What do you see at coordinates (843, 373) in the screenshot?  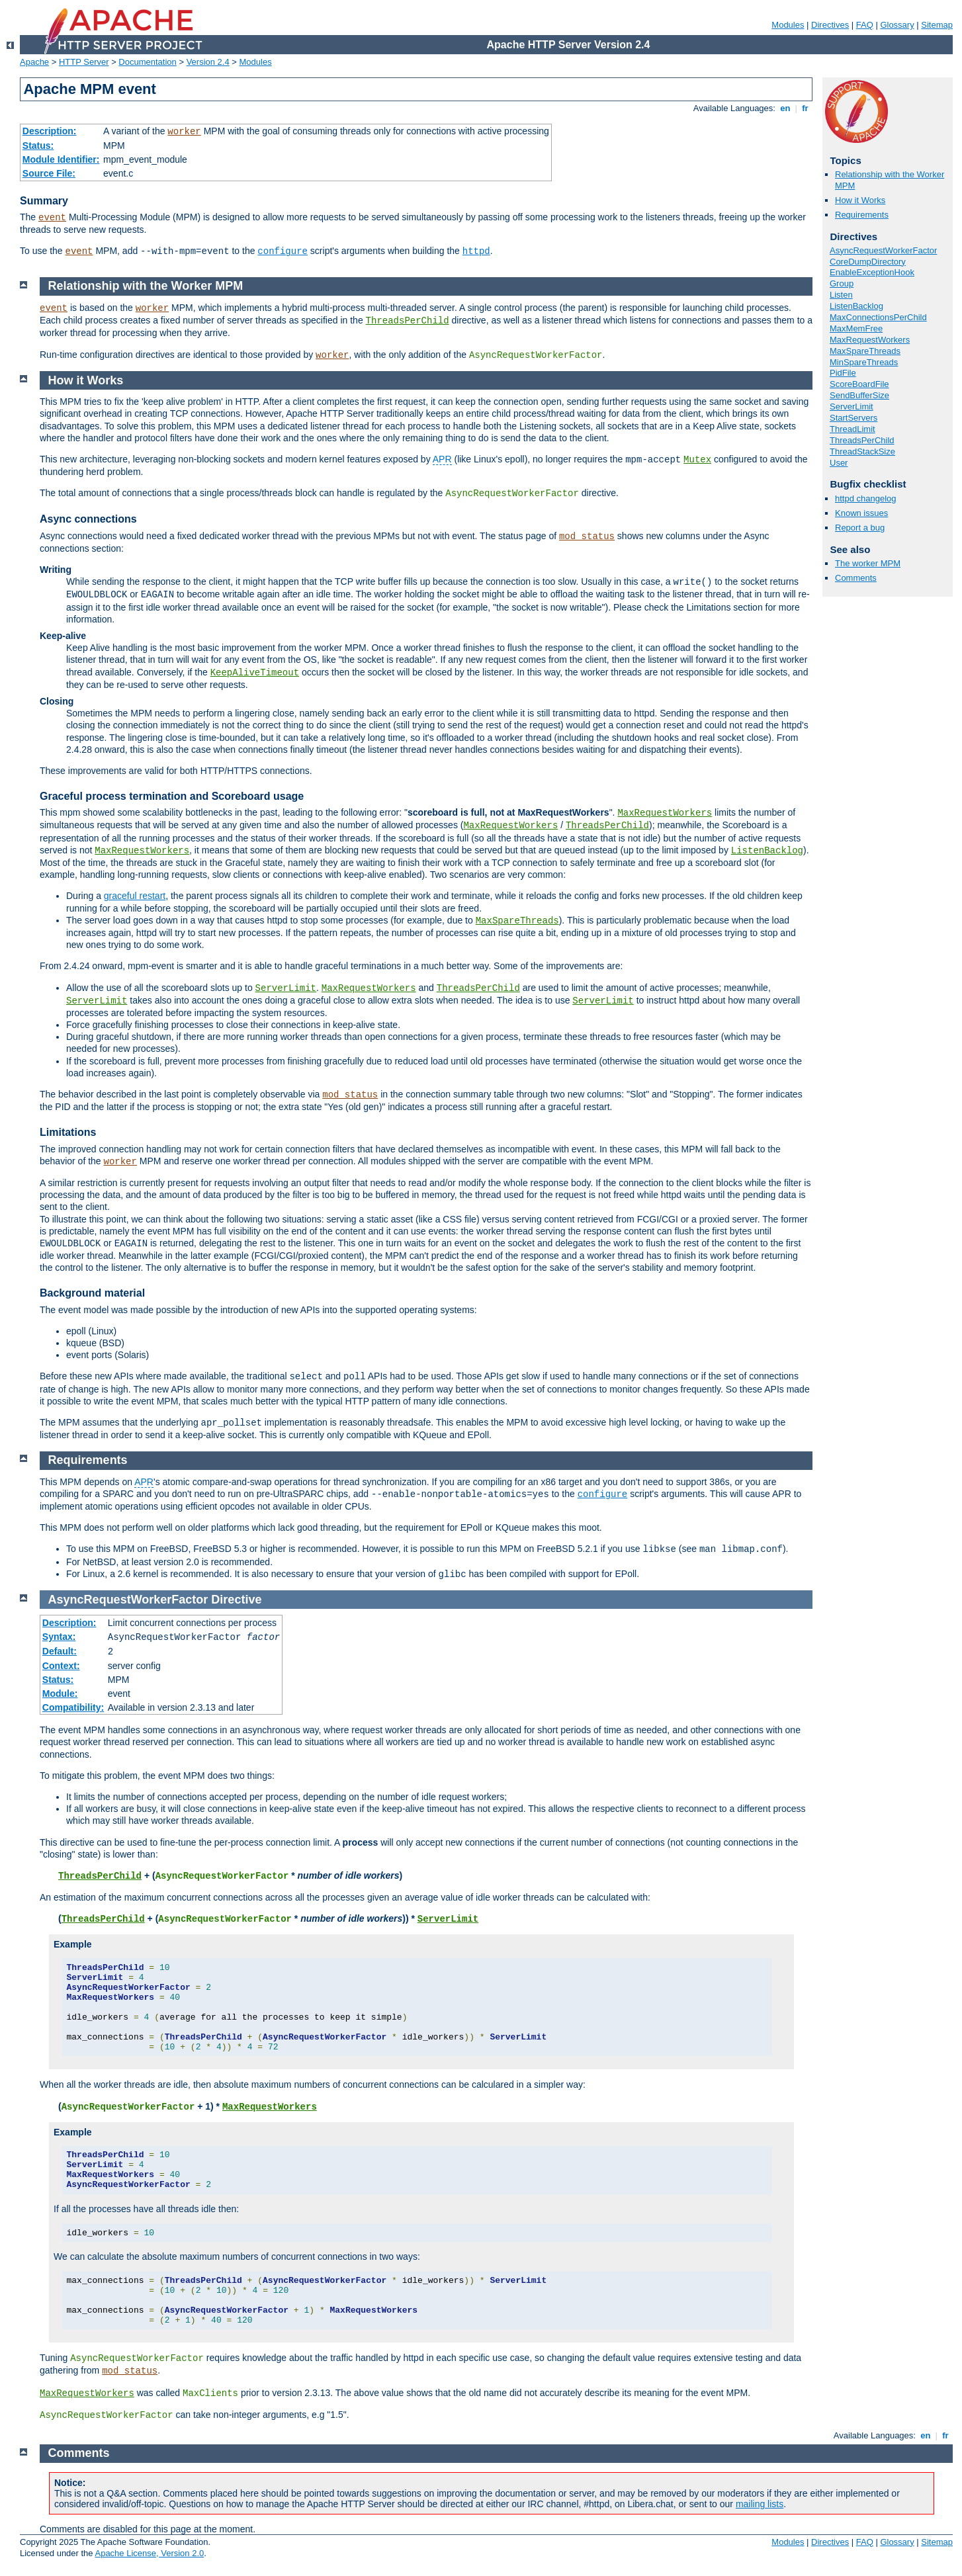 I see `PidFile` at bounding box center [843, 373].